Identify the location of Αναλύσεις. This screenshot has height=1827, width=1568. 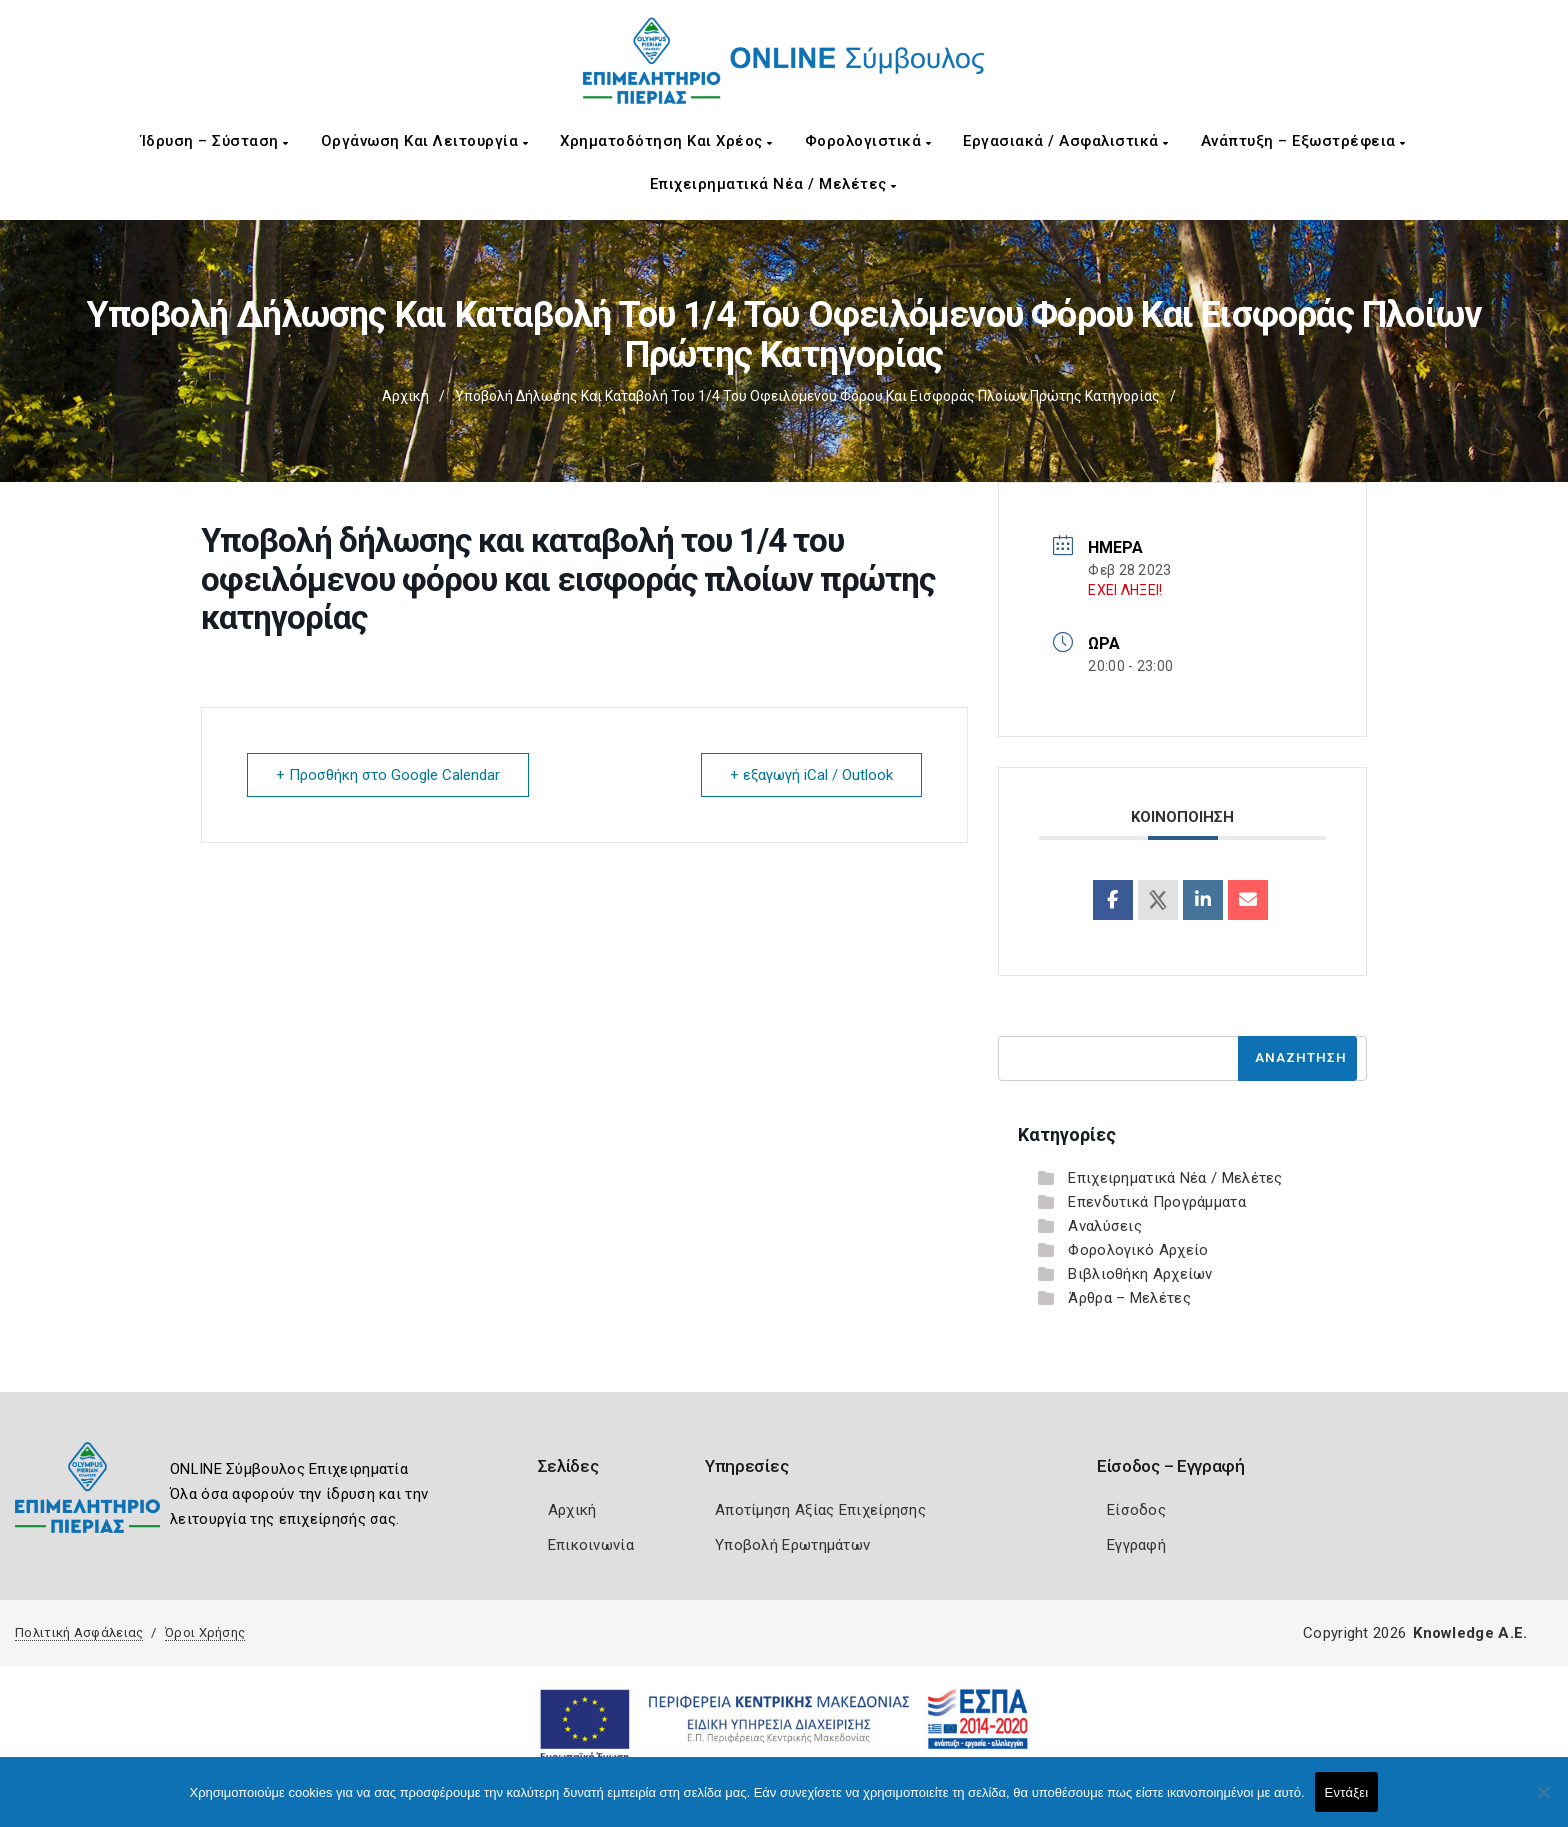
(1105, 1226).